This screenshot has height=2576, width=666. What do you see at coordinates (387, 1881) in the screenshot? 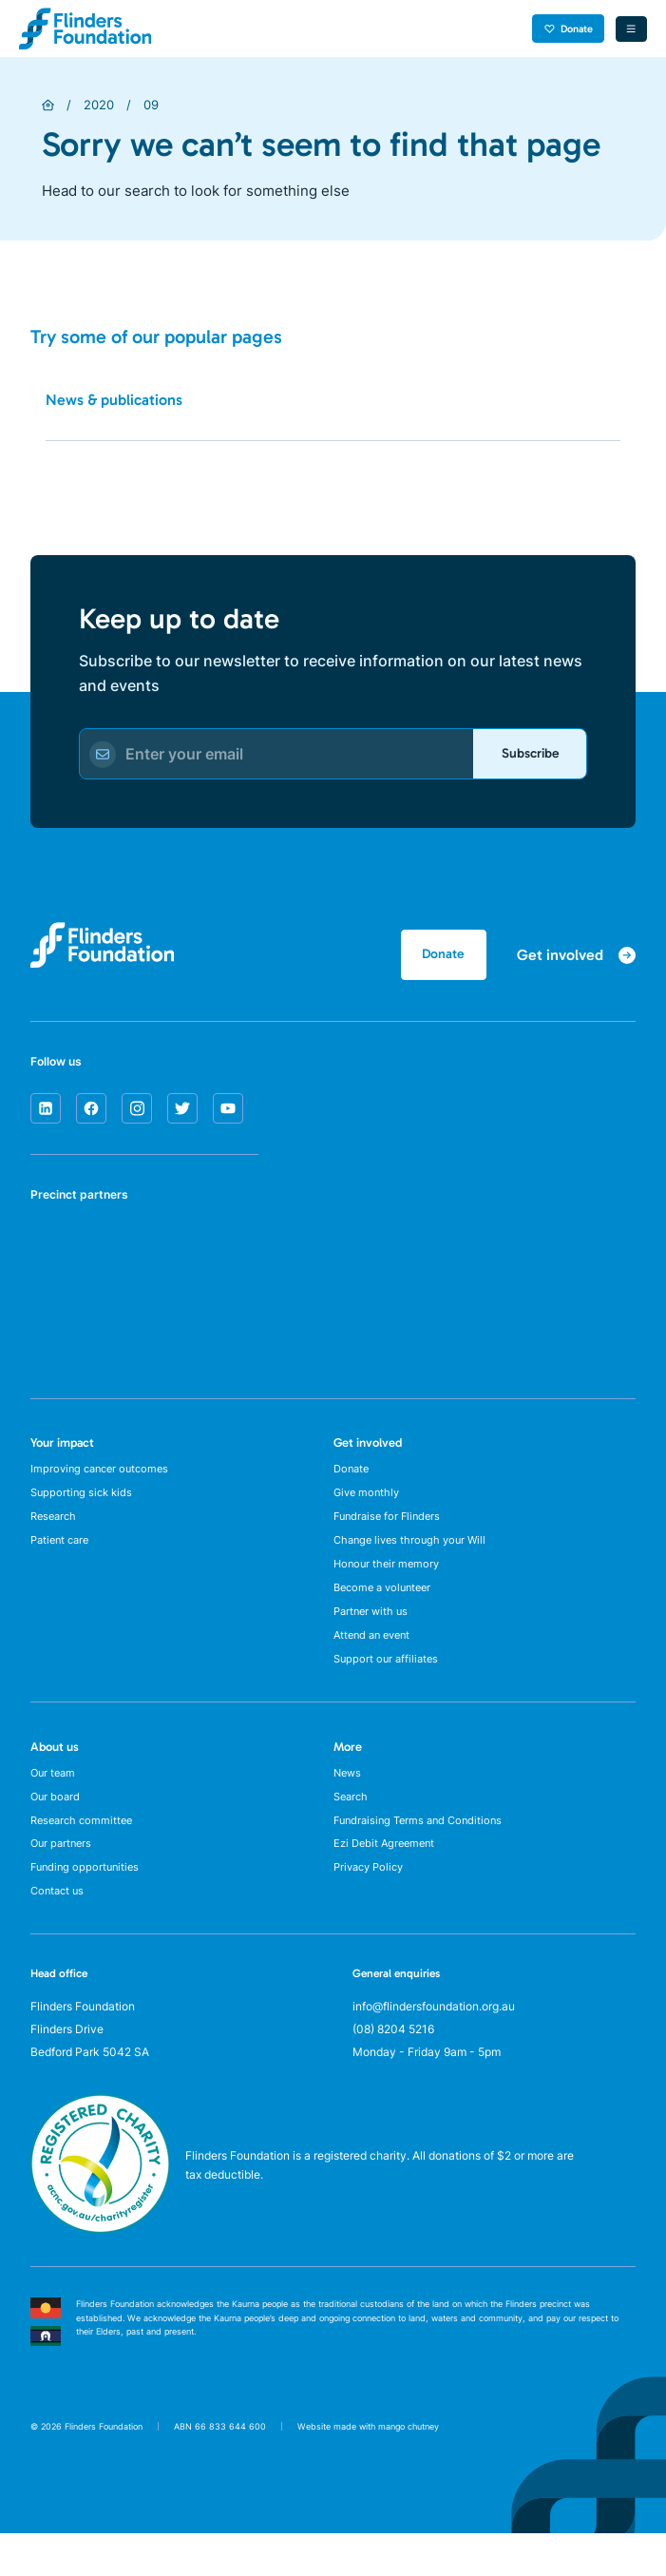
I see `Ezi Debit Agreement` at bounding box center [387, 1881].